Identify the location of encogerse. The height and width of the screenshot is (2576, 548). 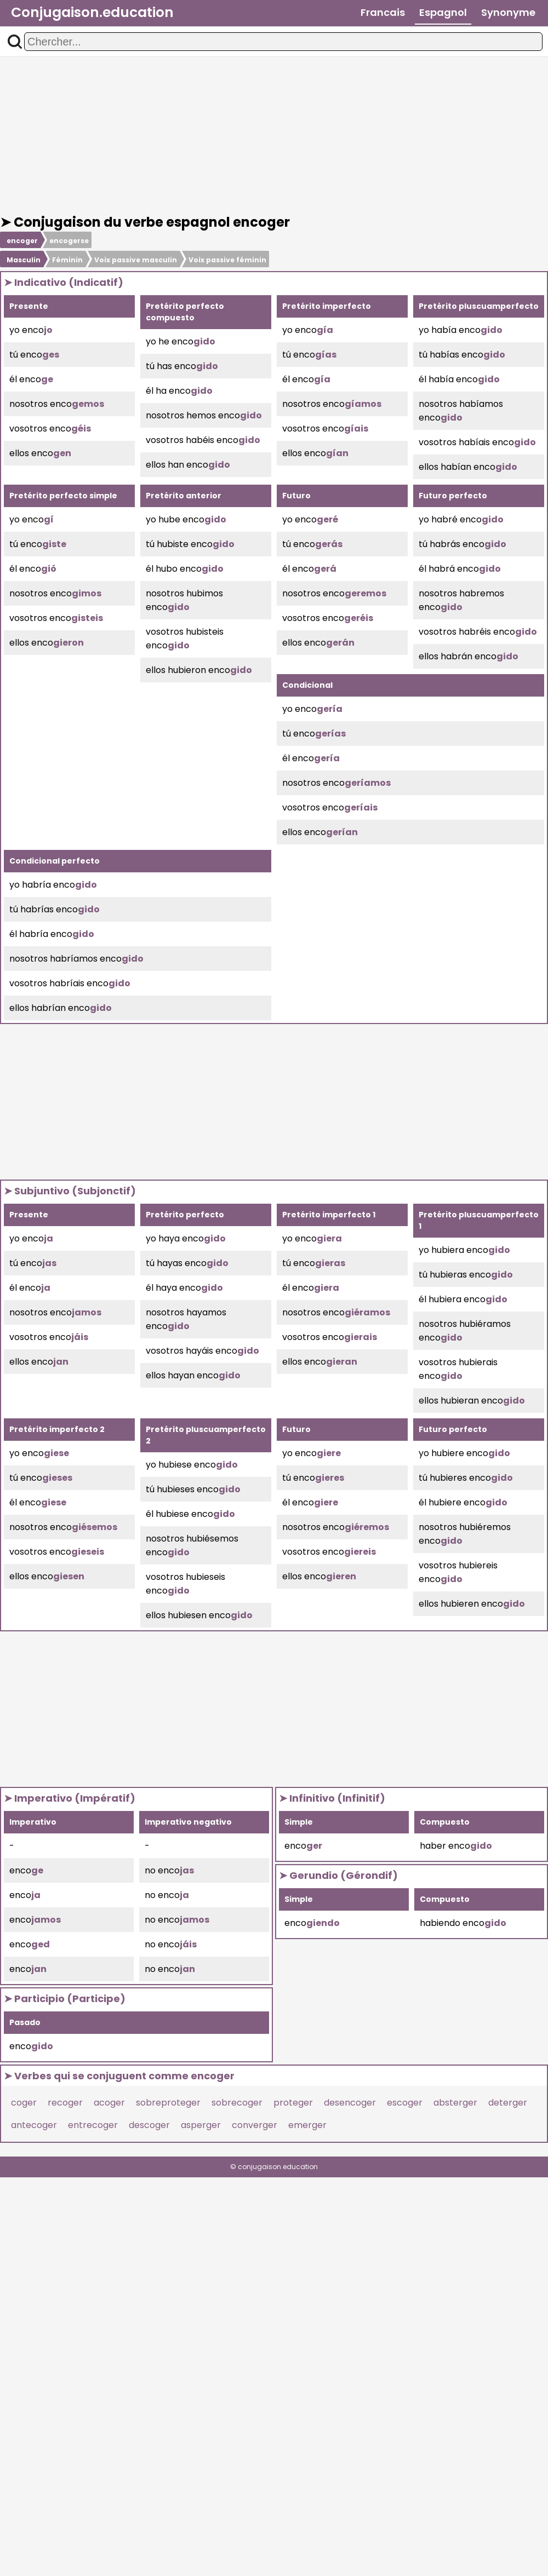
(69, 240).